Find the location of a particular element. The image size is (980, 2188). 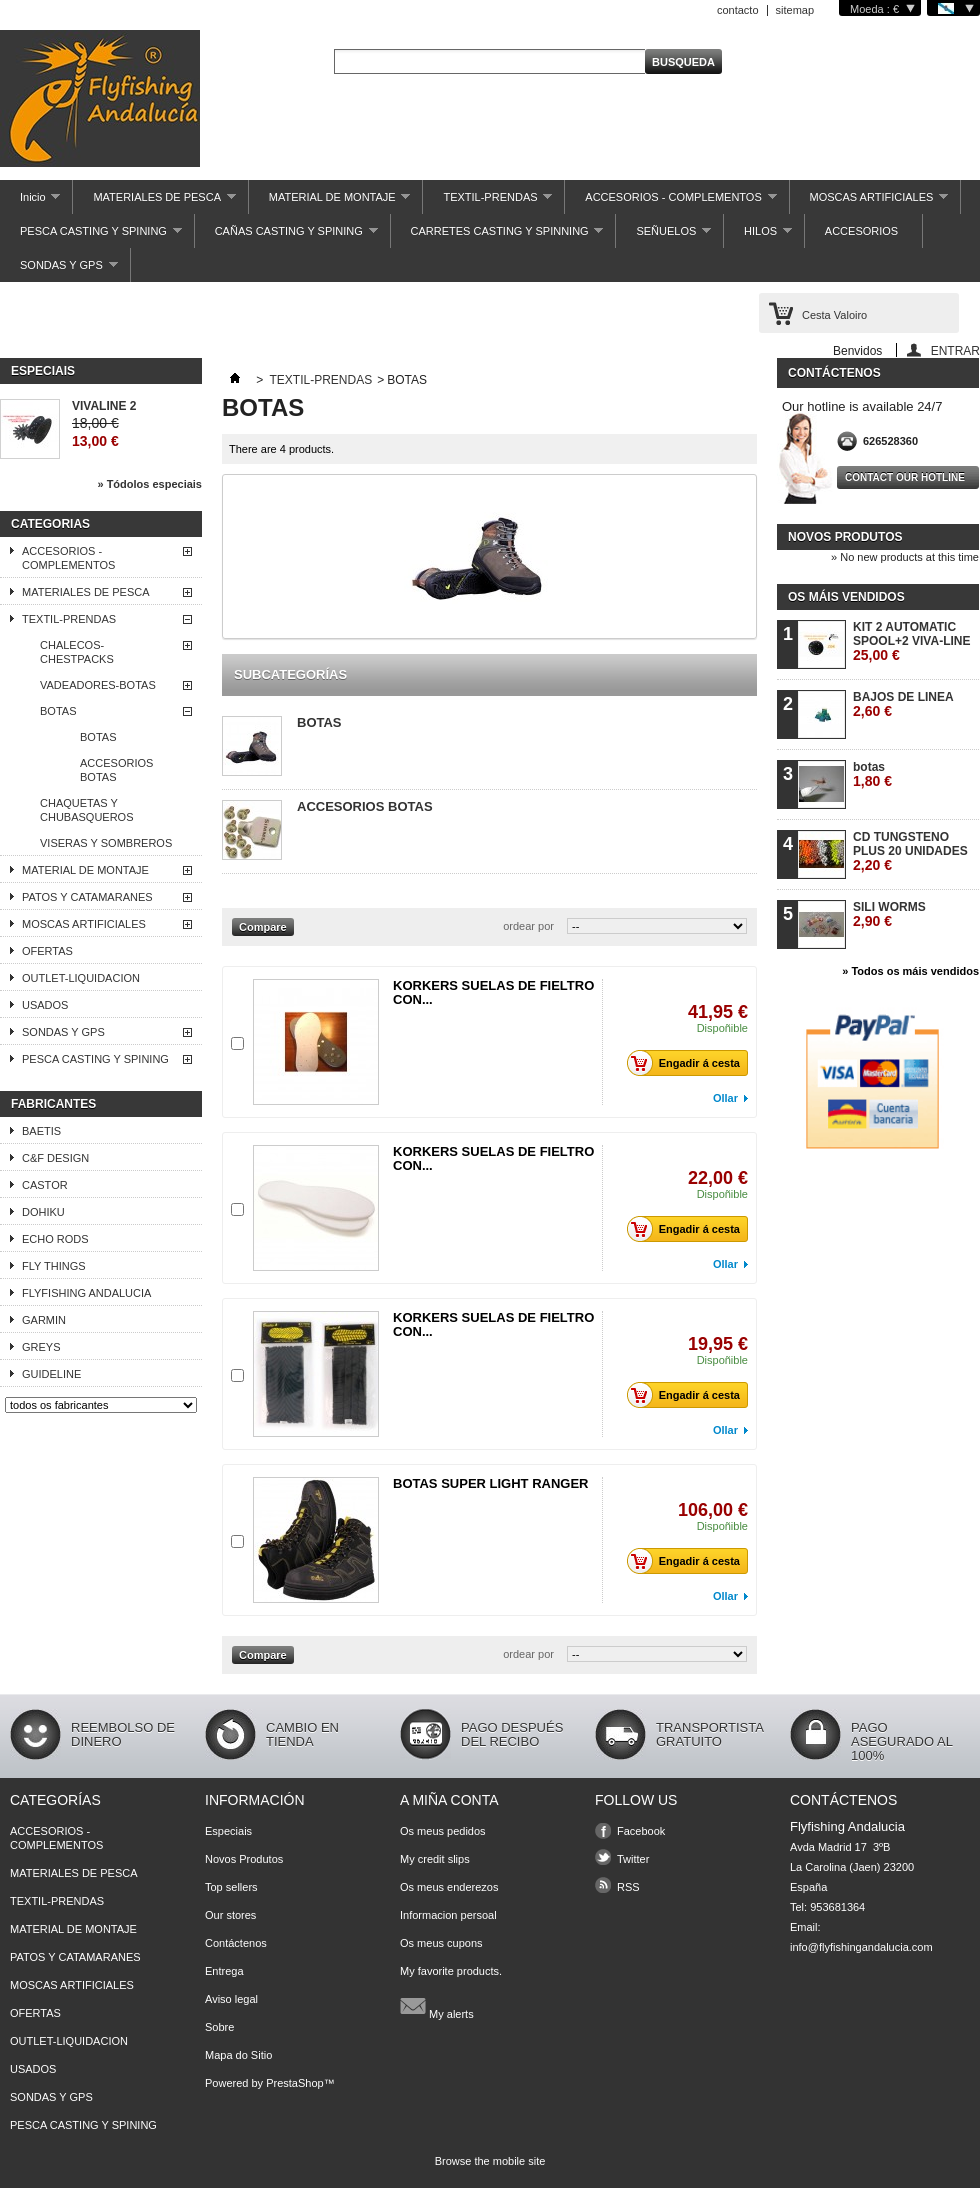

BAETIS is located at coordinates (41, 1131).